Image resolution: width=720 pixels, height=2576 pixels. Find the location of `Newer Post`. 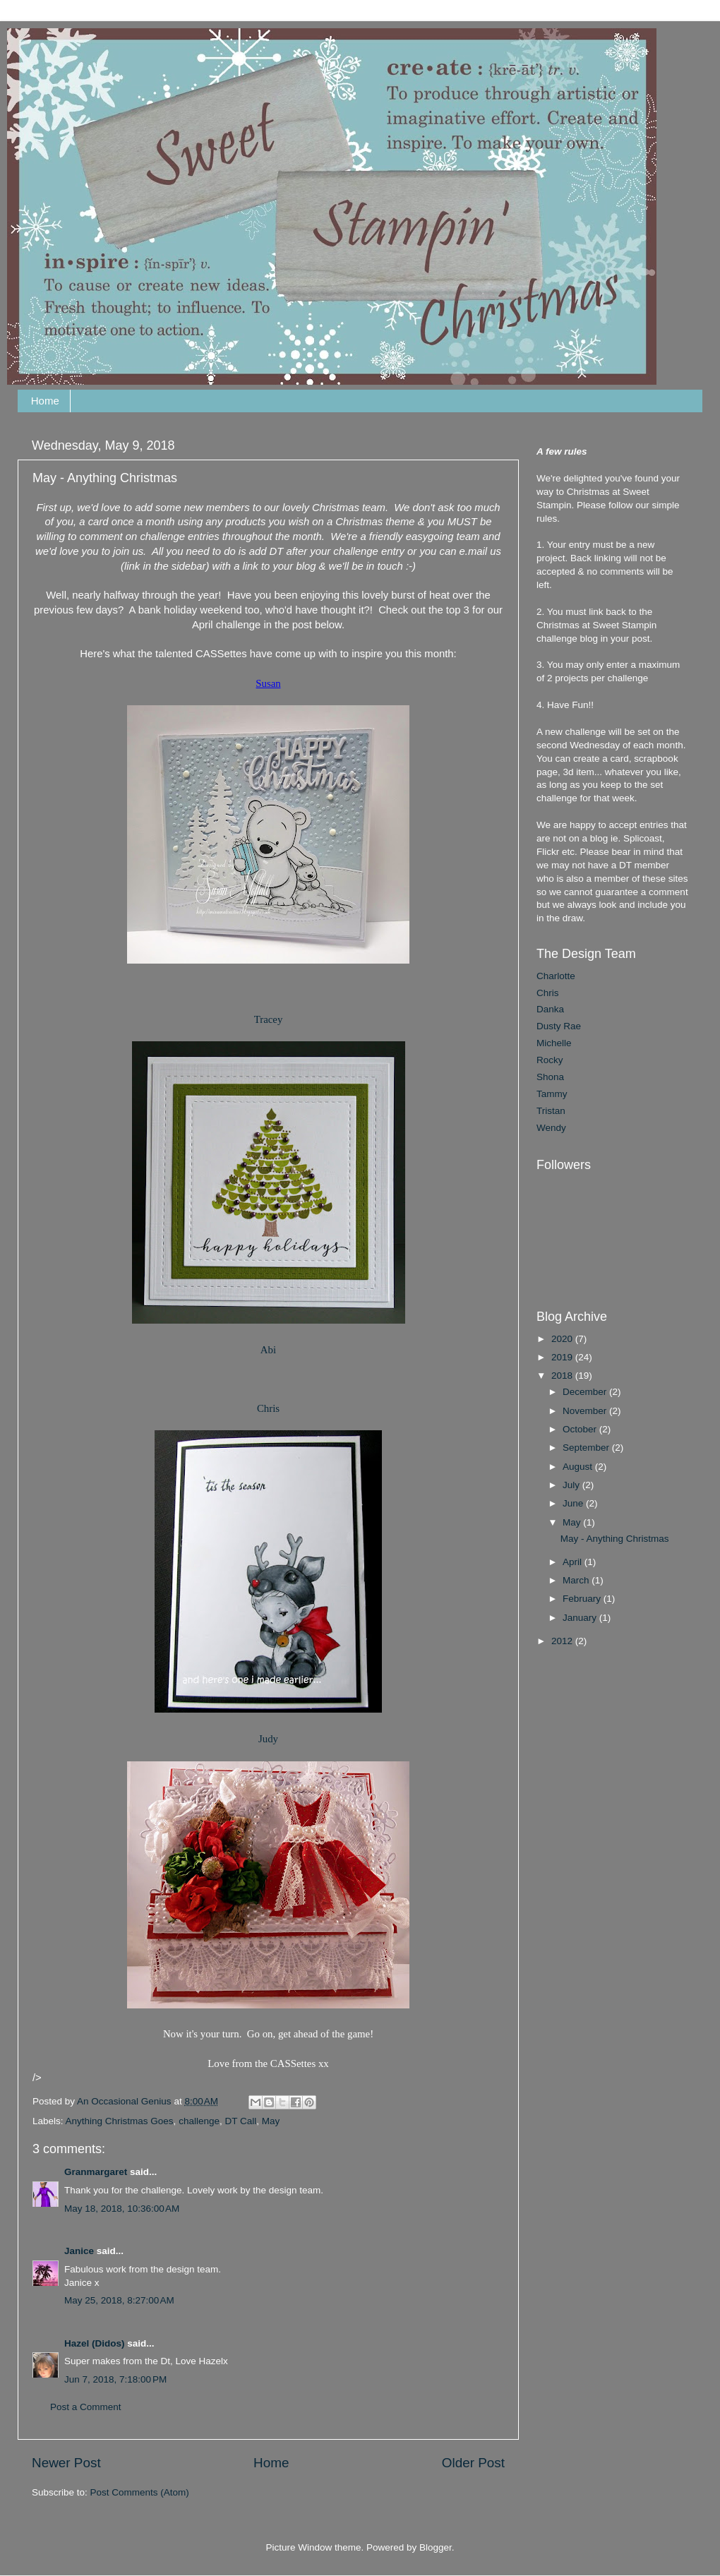

Newer Post is located at coordinates (66, 2462).